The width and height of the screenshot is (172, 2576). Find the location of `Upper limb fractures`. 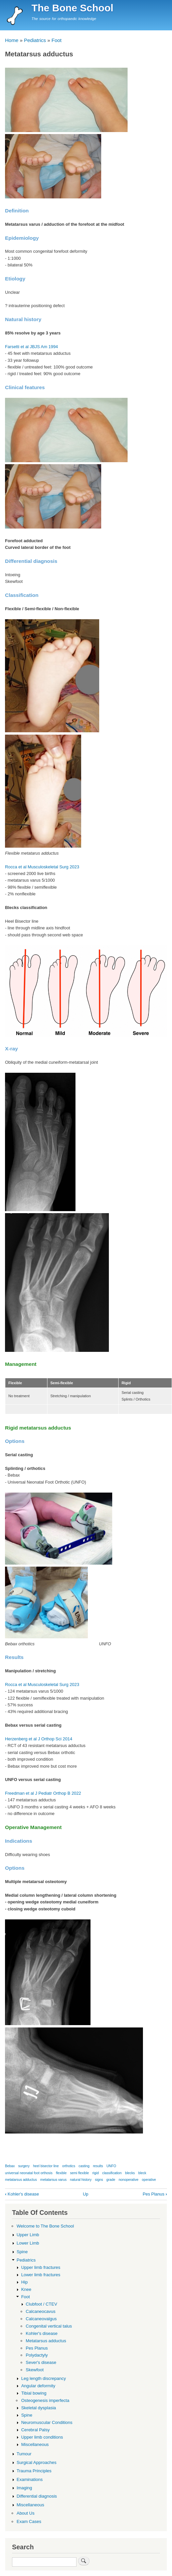

Upper limb fractures is located at coordinates (40, 2267).